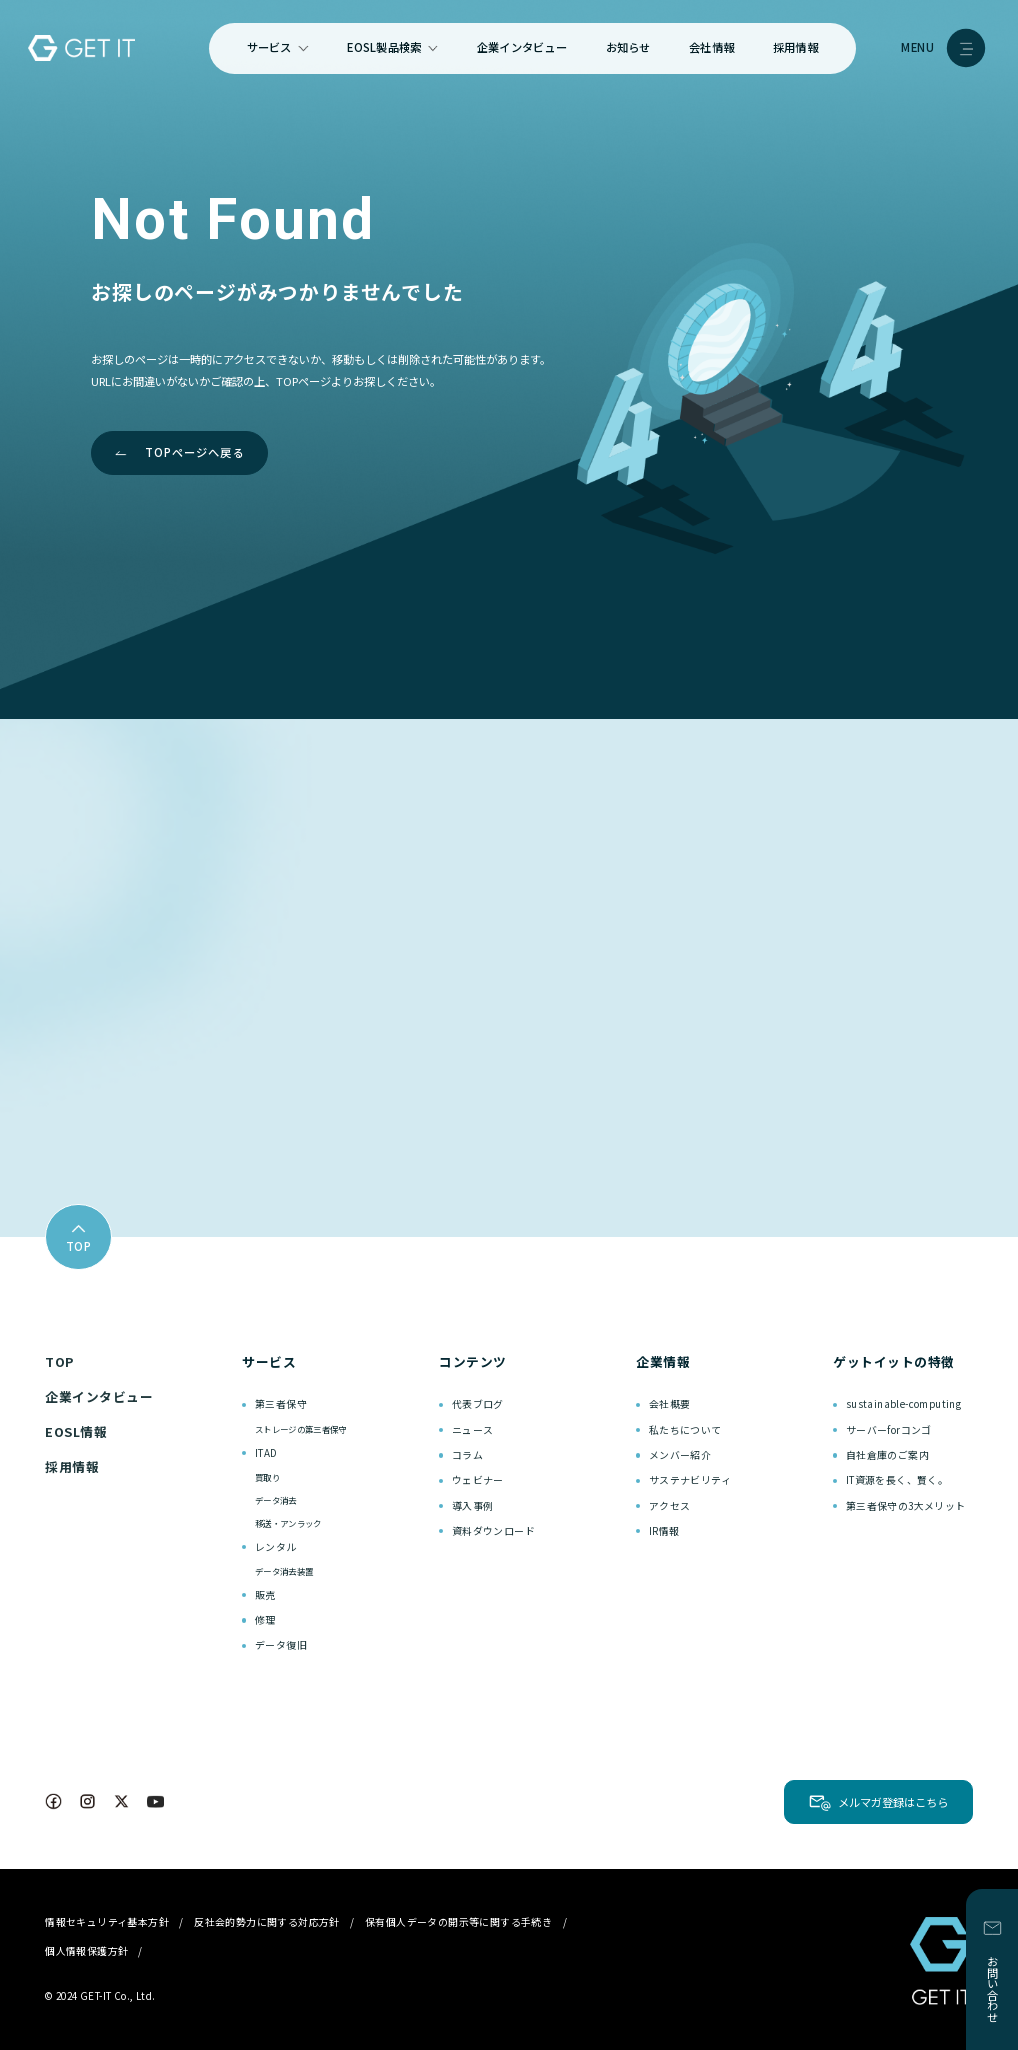 This screenshot has height=2050, width=1018. What do you see at coordinates (893, 1802) in the screenshot?
I see `メルマガ登録はこちら` at bounding box center [893, 1802].